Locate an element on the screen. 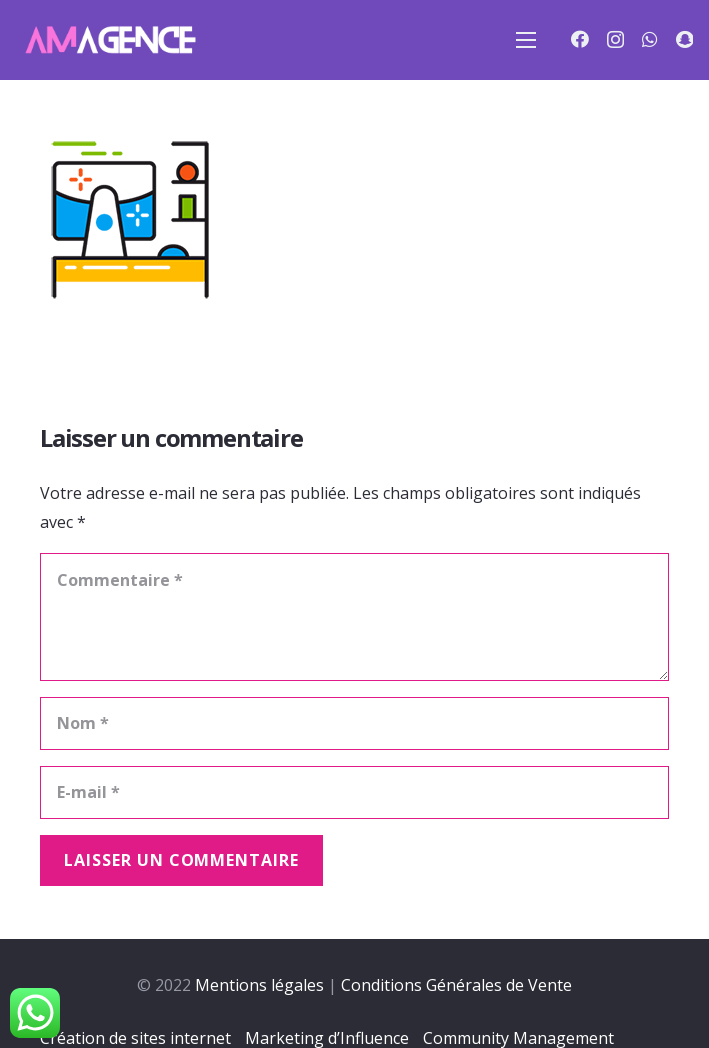 This screenshot has width=709, height=1048. [Instagram] is located at coordinates (615, 40).